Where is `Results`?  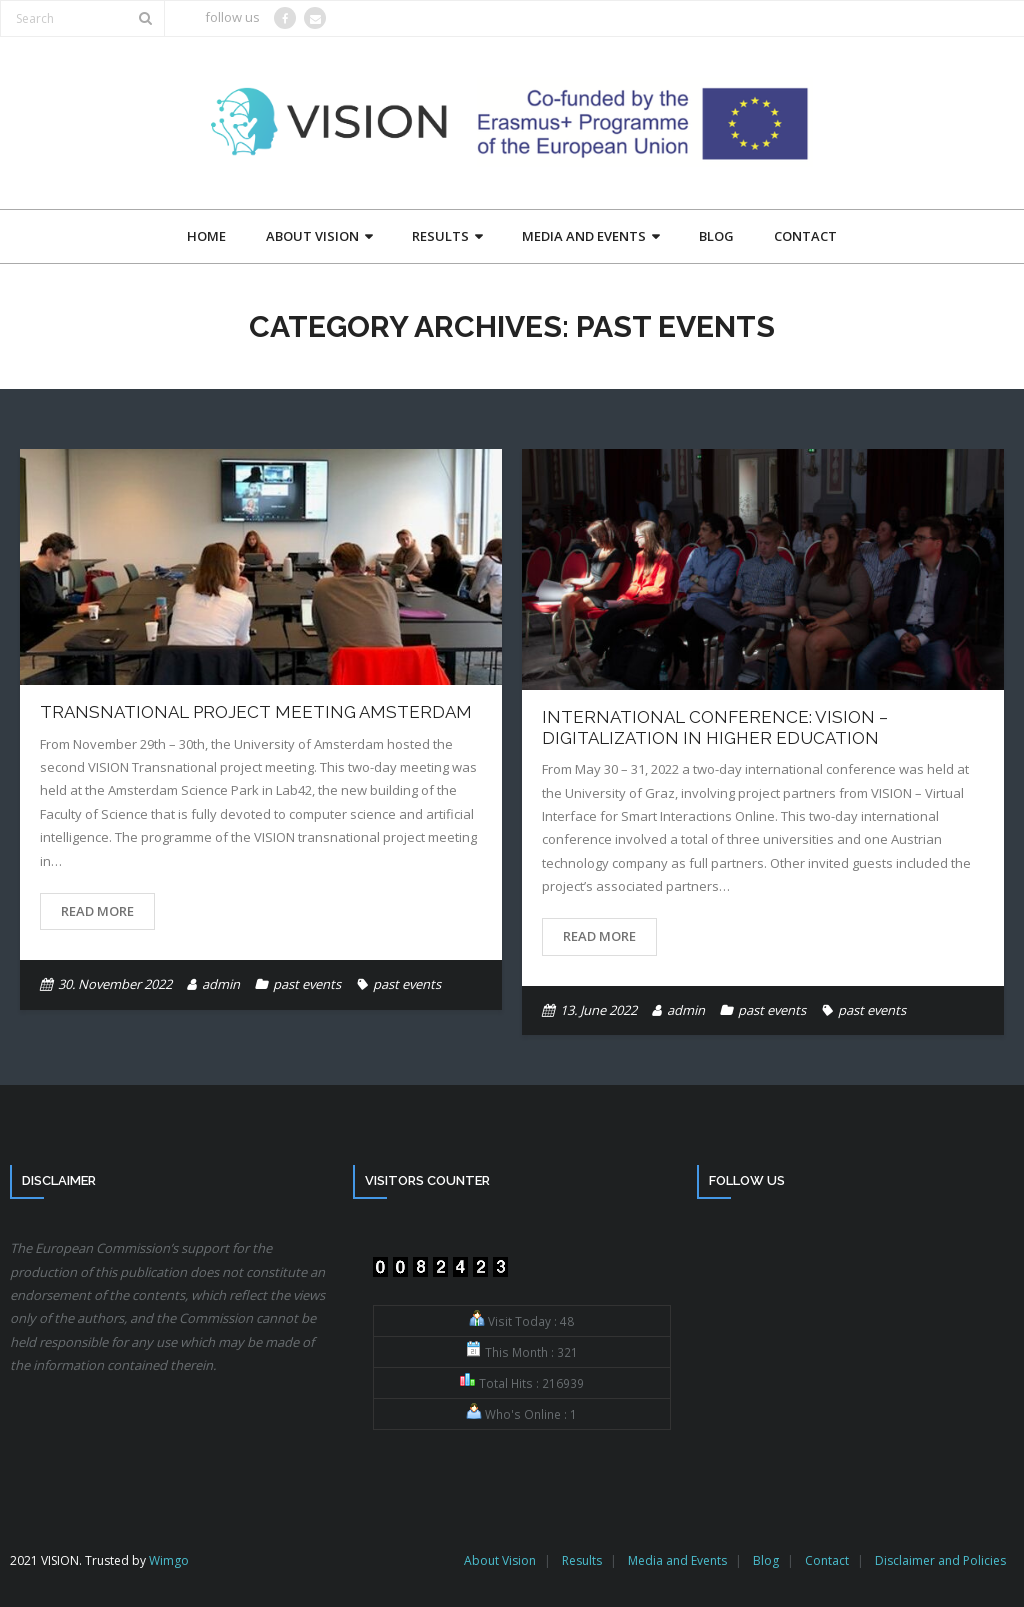 Results is located at coordinates (582, 1560).